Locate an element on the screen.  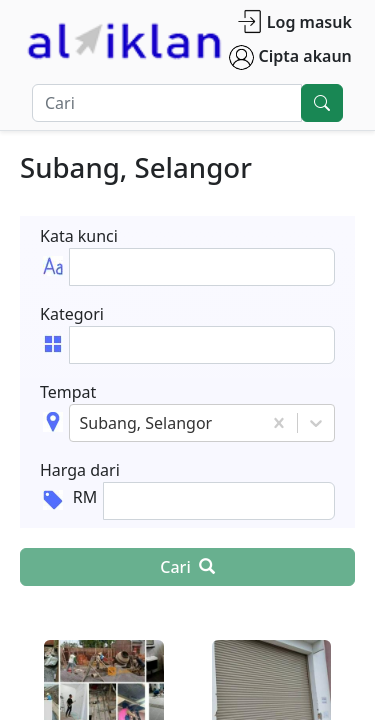
Cipta akaun is located at coordinates (290, 57).